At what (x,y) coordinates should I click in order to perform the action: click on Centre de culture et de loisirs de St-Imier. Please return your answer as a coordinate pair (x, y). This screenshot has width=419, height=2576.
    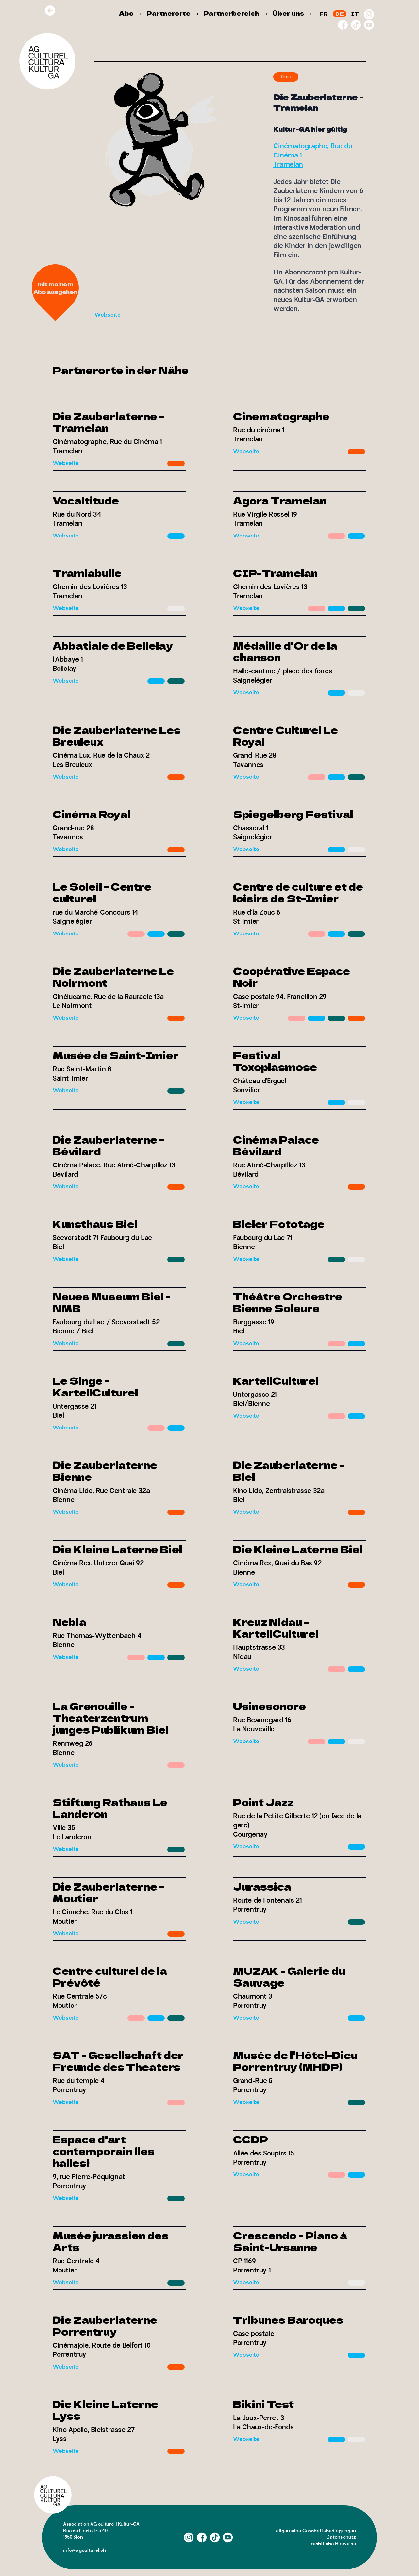
    Looking at the image, I should click on (298, 892).